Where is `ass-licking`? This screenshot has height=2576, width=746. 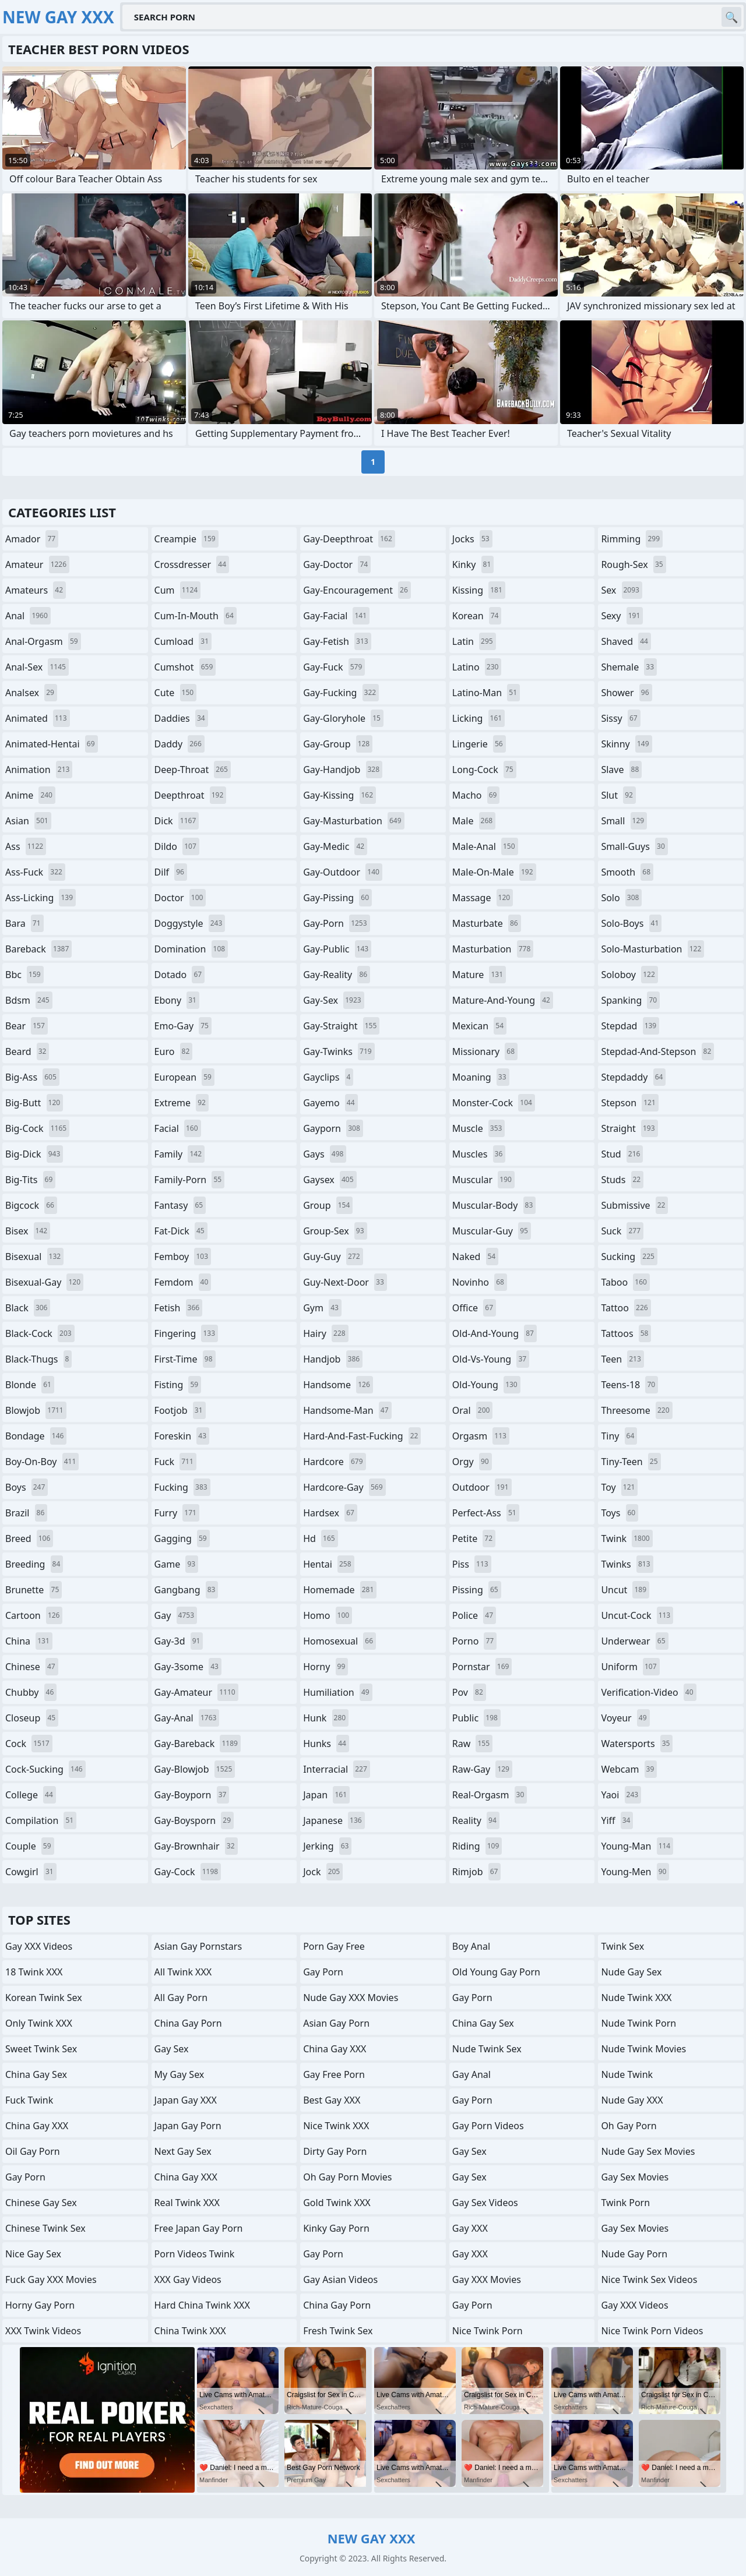
ass-licking is located at coordinates (40, 897).